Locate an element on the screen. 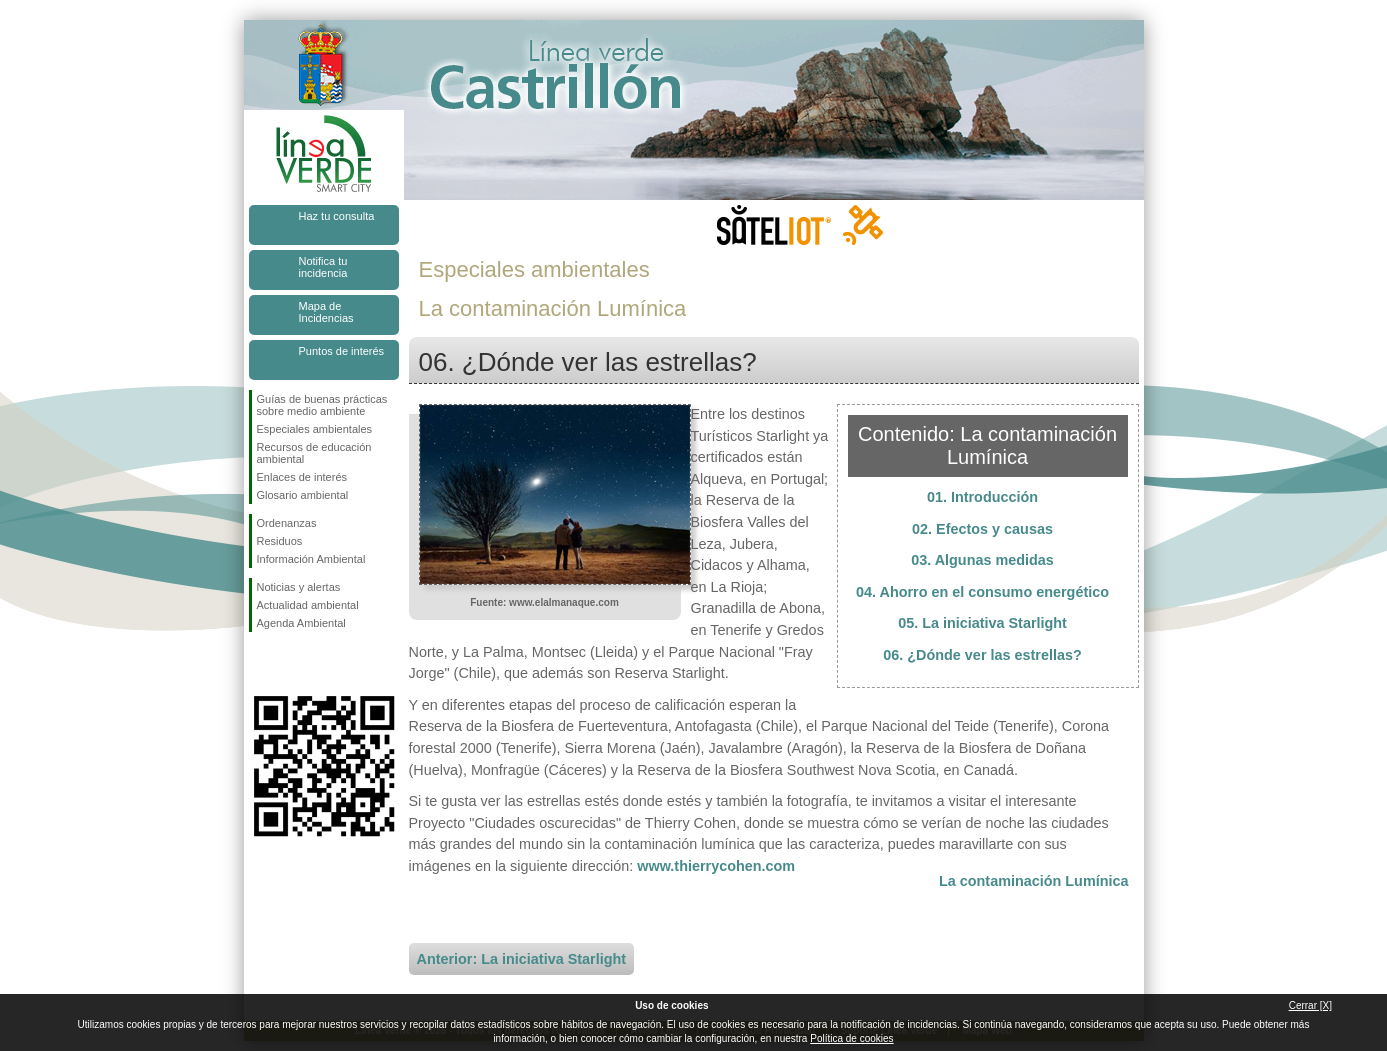  03. Algunas medidas is located at coordinates (982, 560).